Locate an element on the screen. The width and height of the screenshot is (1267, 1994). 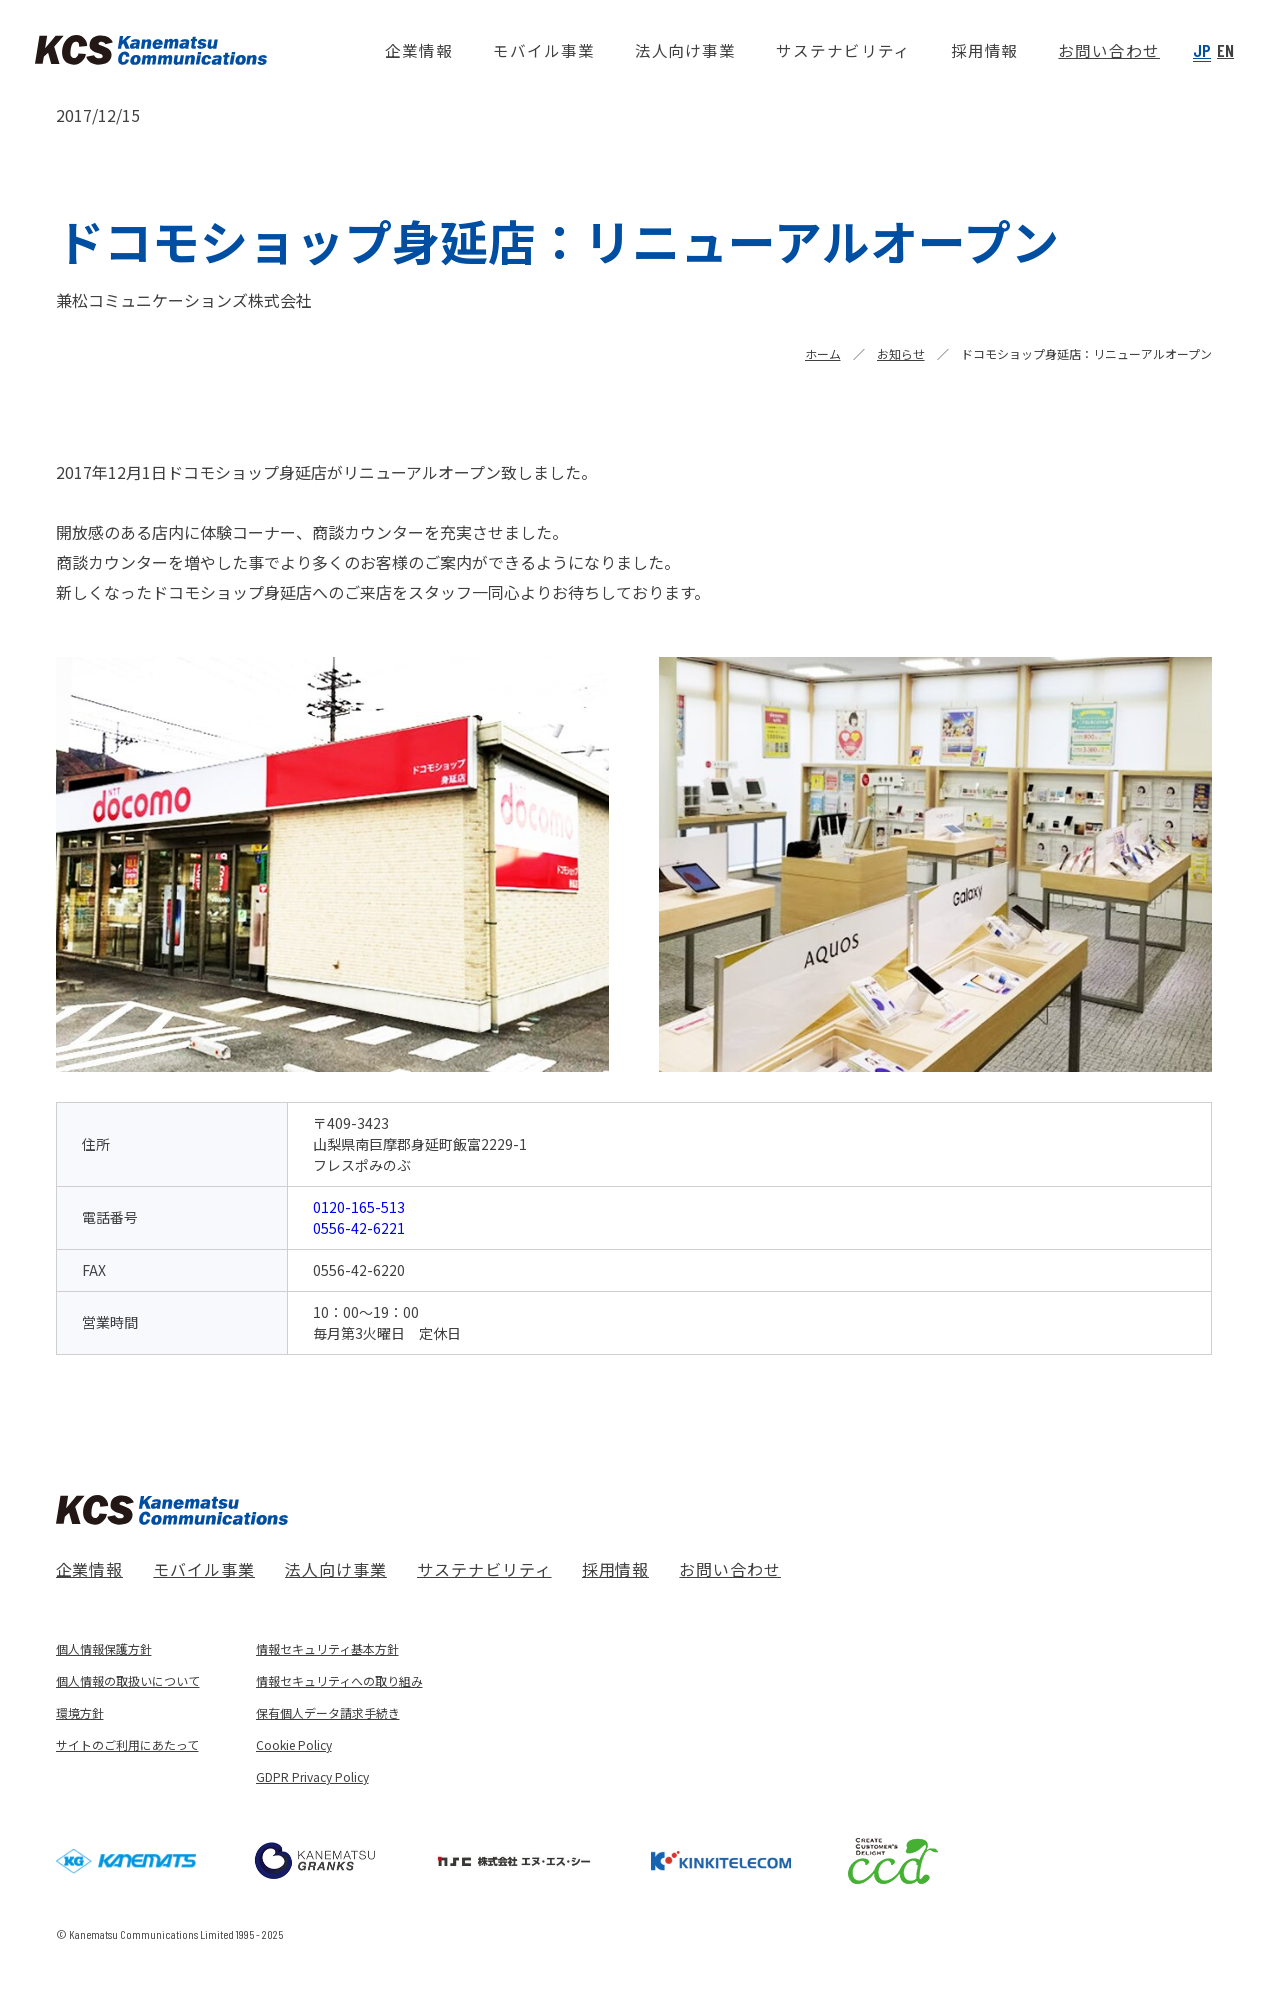
GDPR Privacy Policy is located at coordinates (312, 1776).